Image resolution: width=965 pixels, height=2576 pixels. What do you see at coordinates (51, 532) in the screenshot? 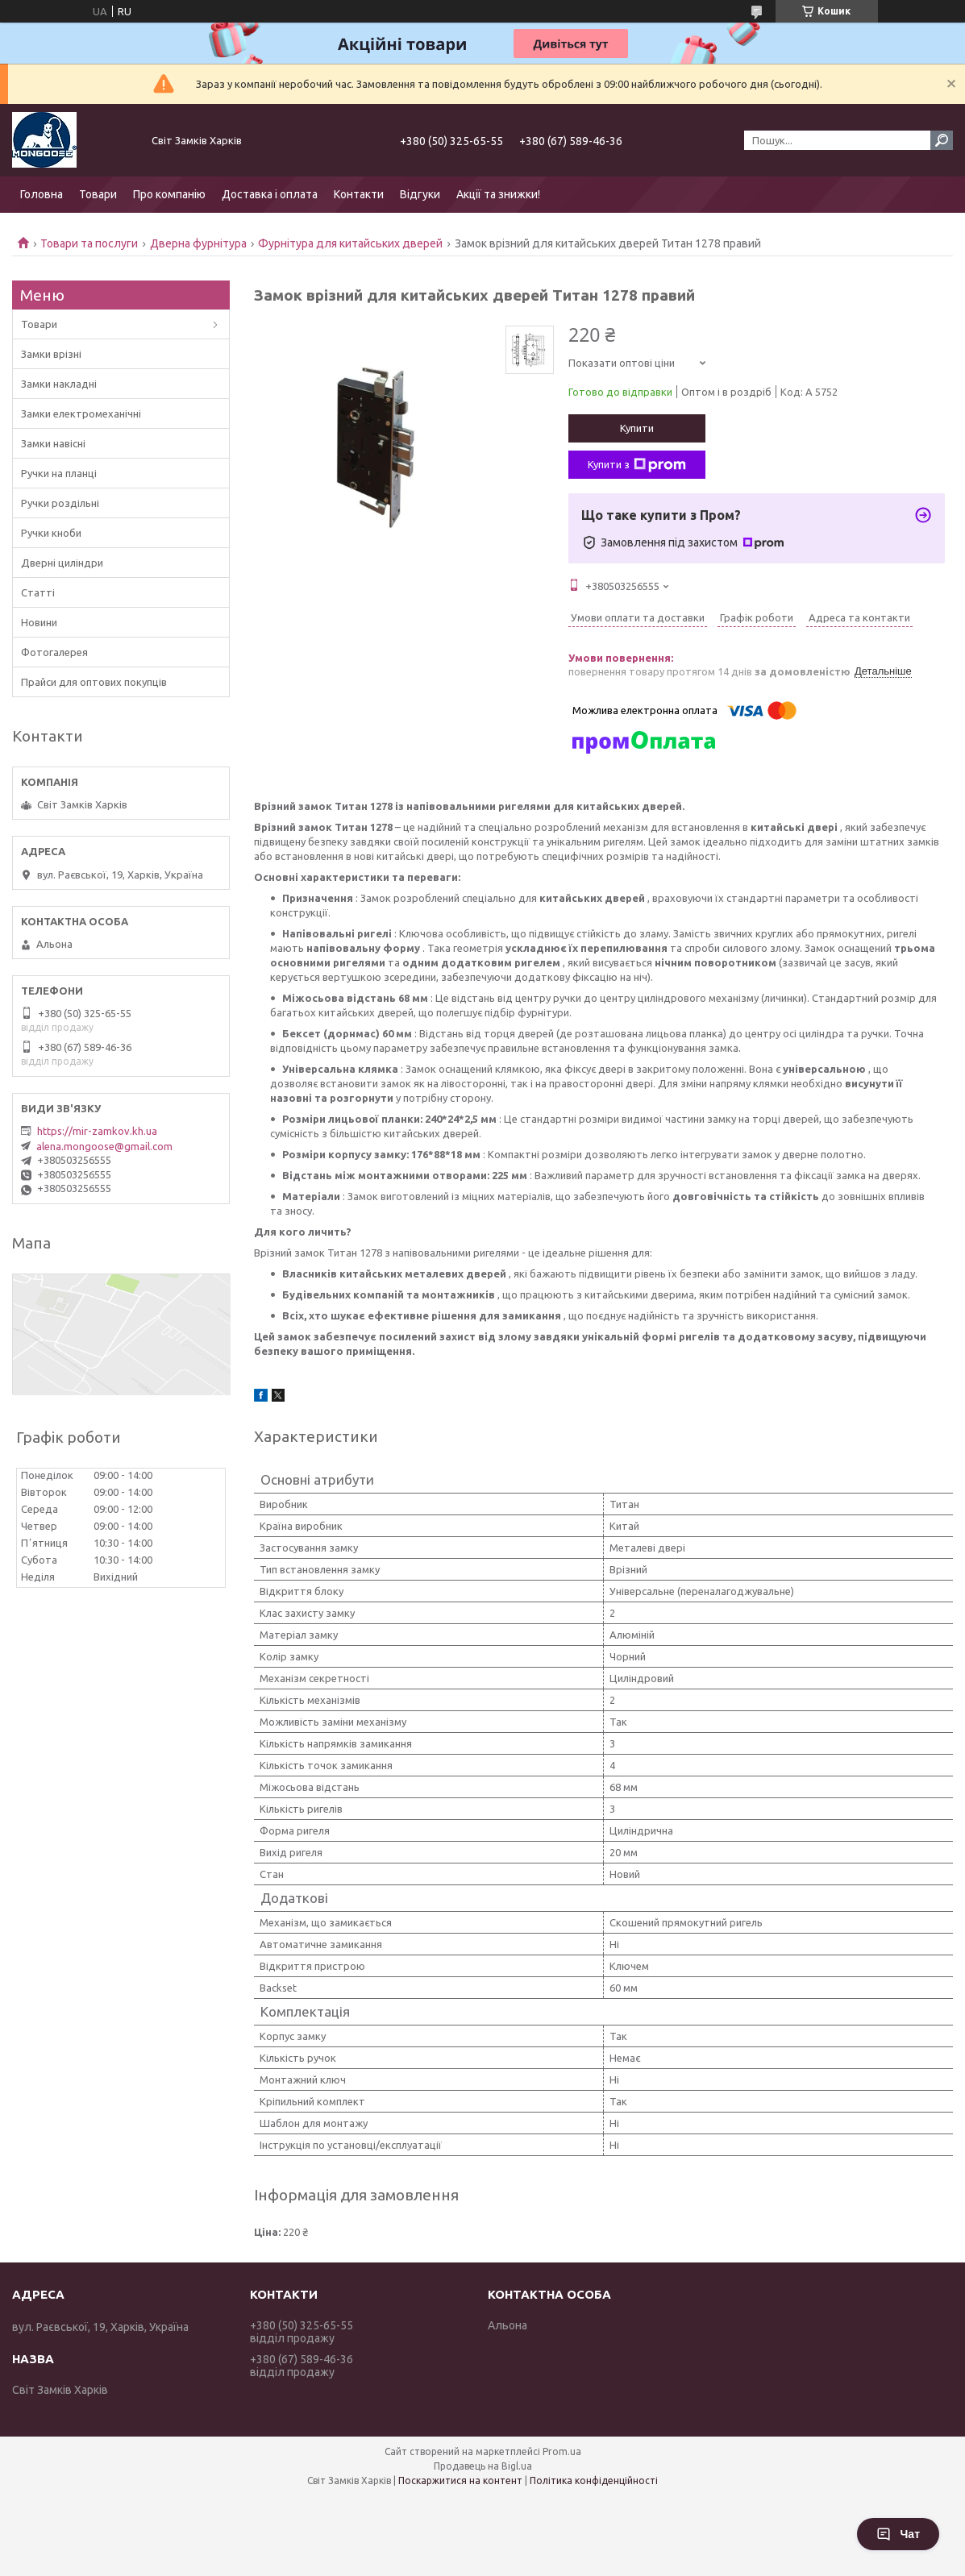
I see `Ручки кноби` at bounding box center [51, 532].